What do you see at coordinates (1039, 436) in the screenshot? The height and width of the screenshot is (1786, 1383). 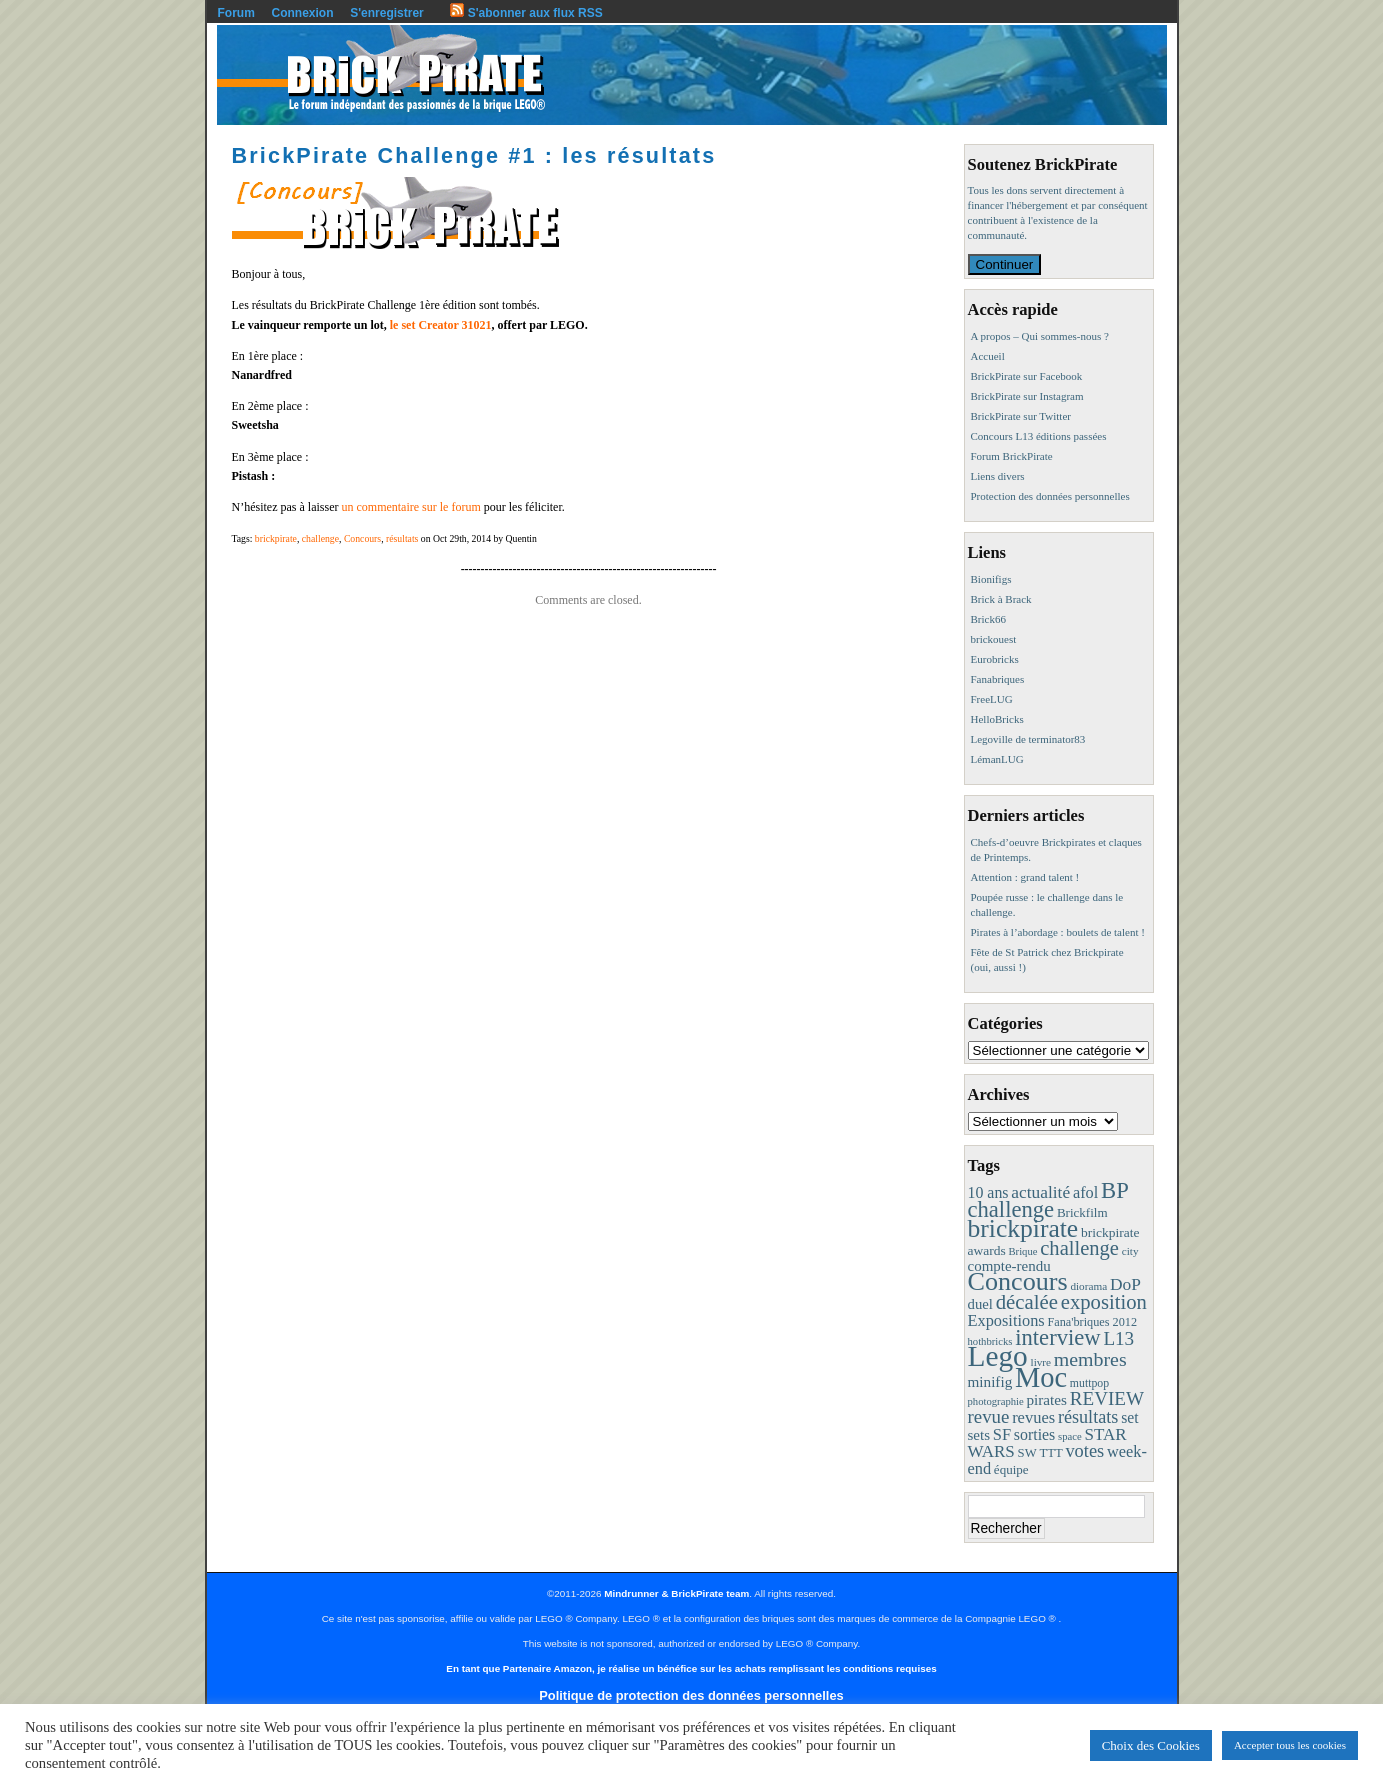 I see `Concours L13 éditions passées` at bounding box center [1039, 436].